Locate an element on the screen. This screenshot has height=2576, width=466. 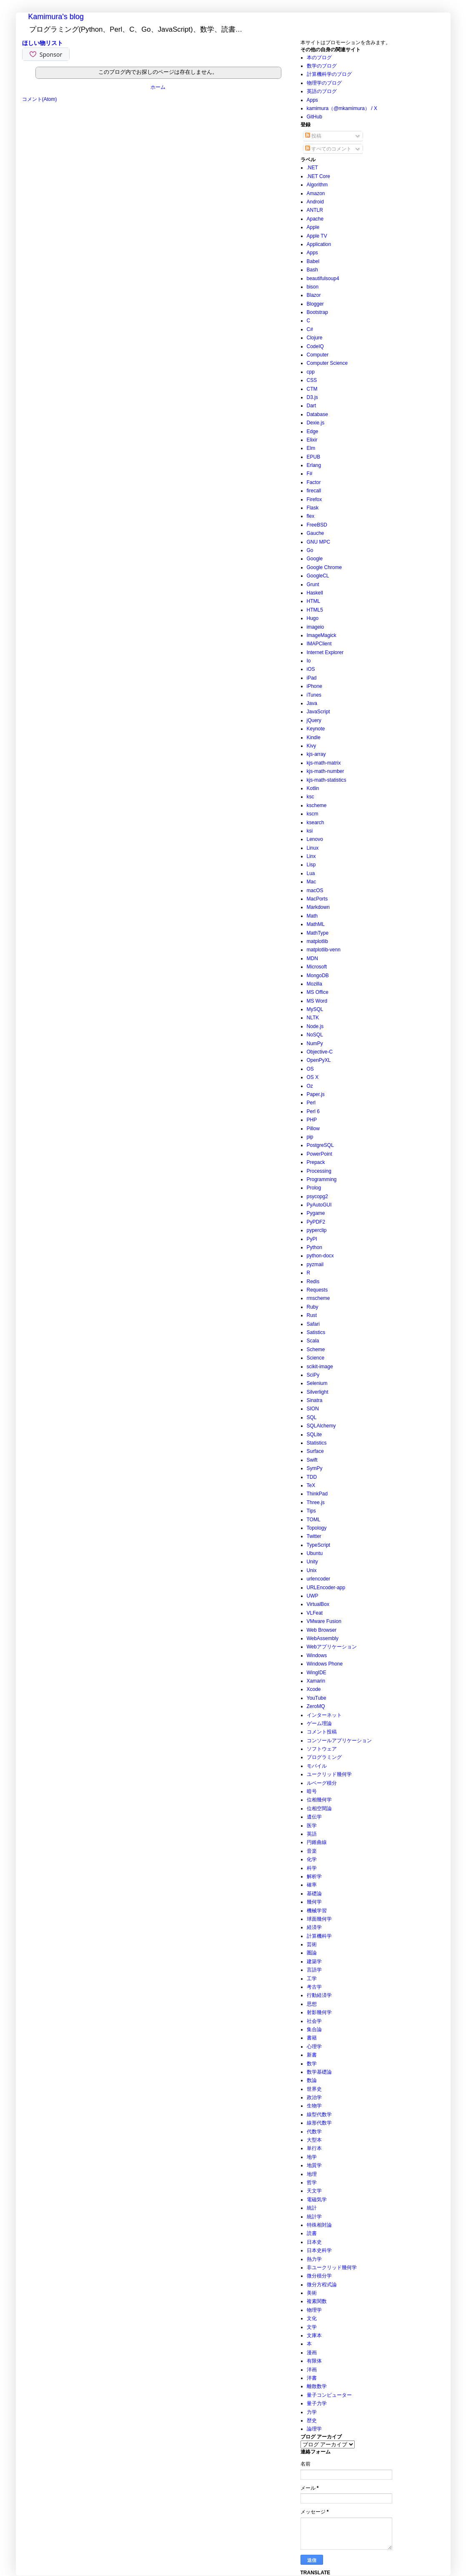
TeX is located at coordinates (311, 1485).